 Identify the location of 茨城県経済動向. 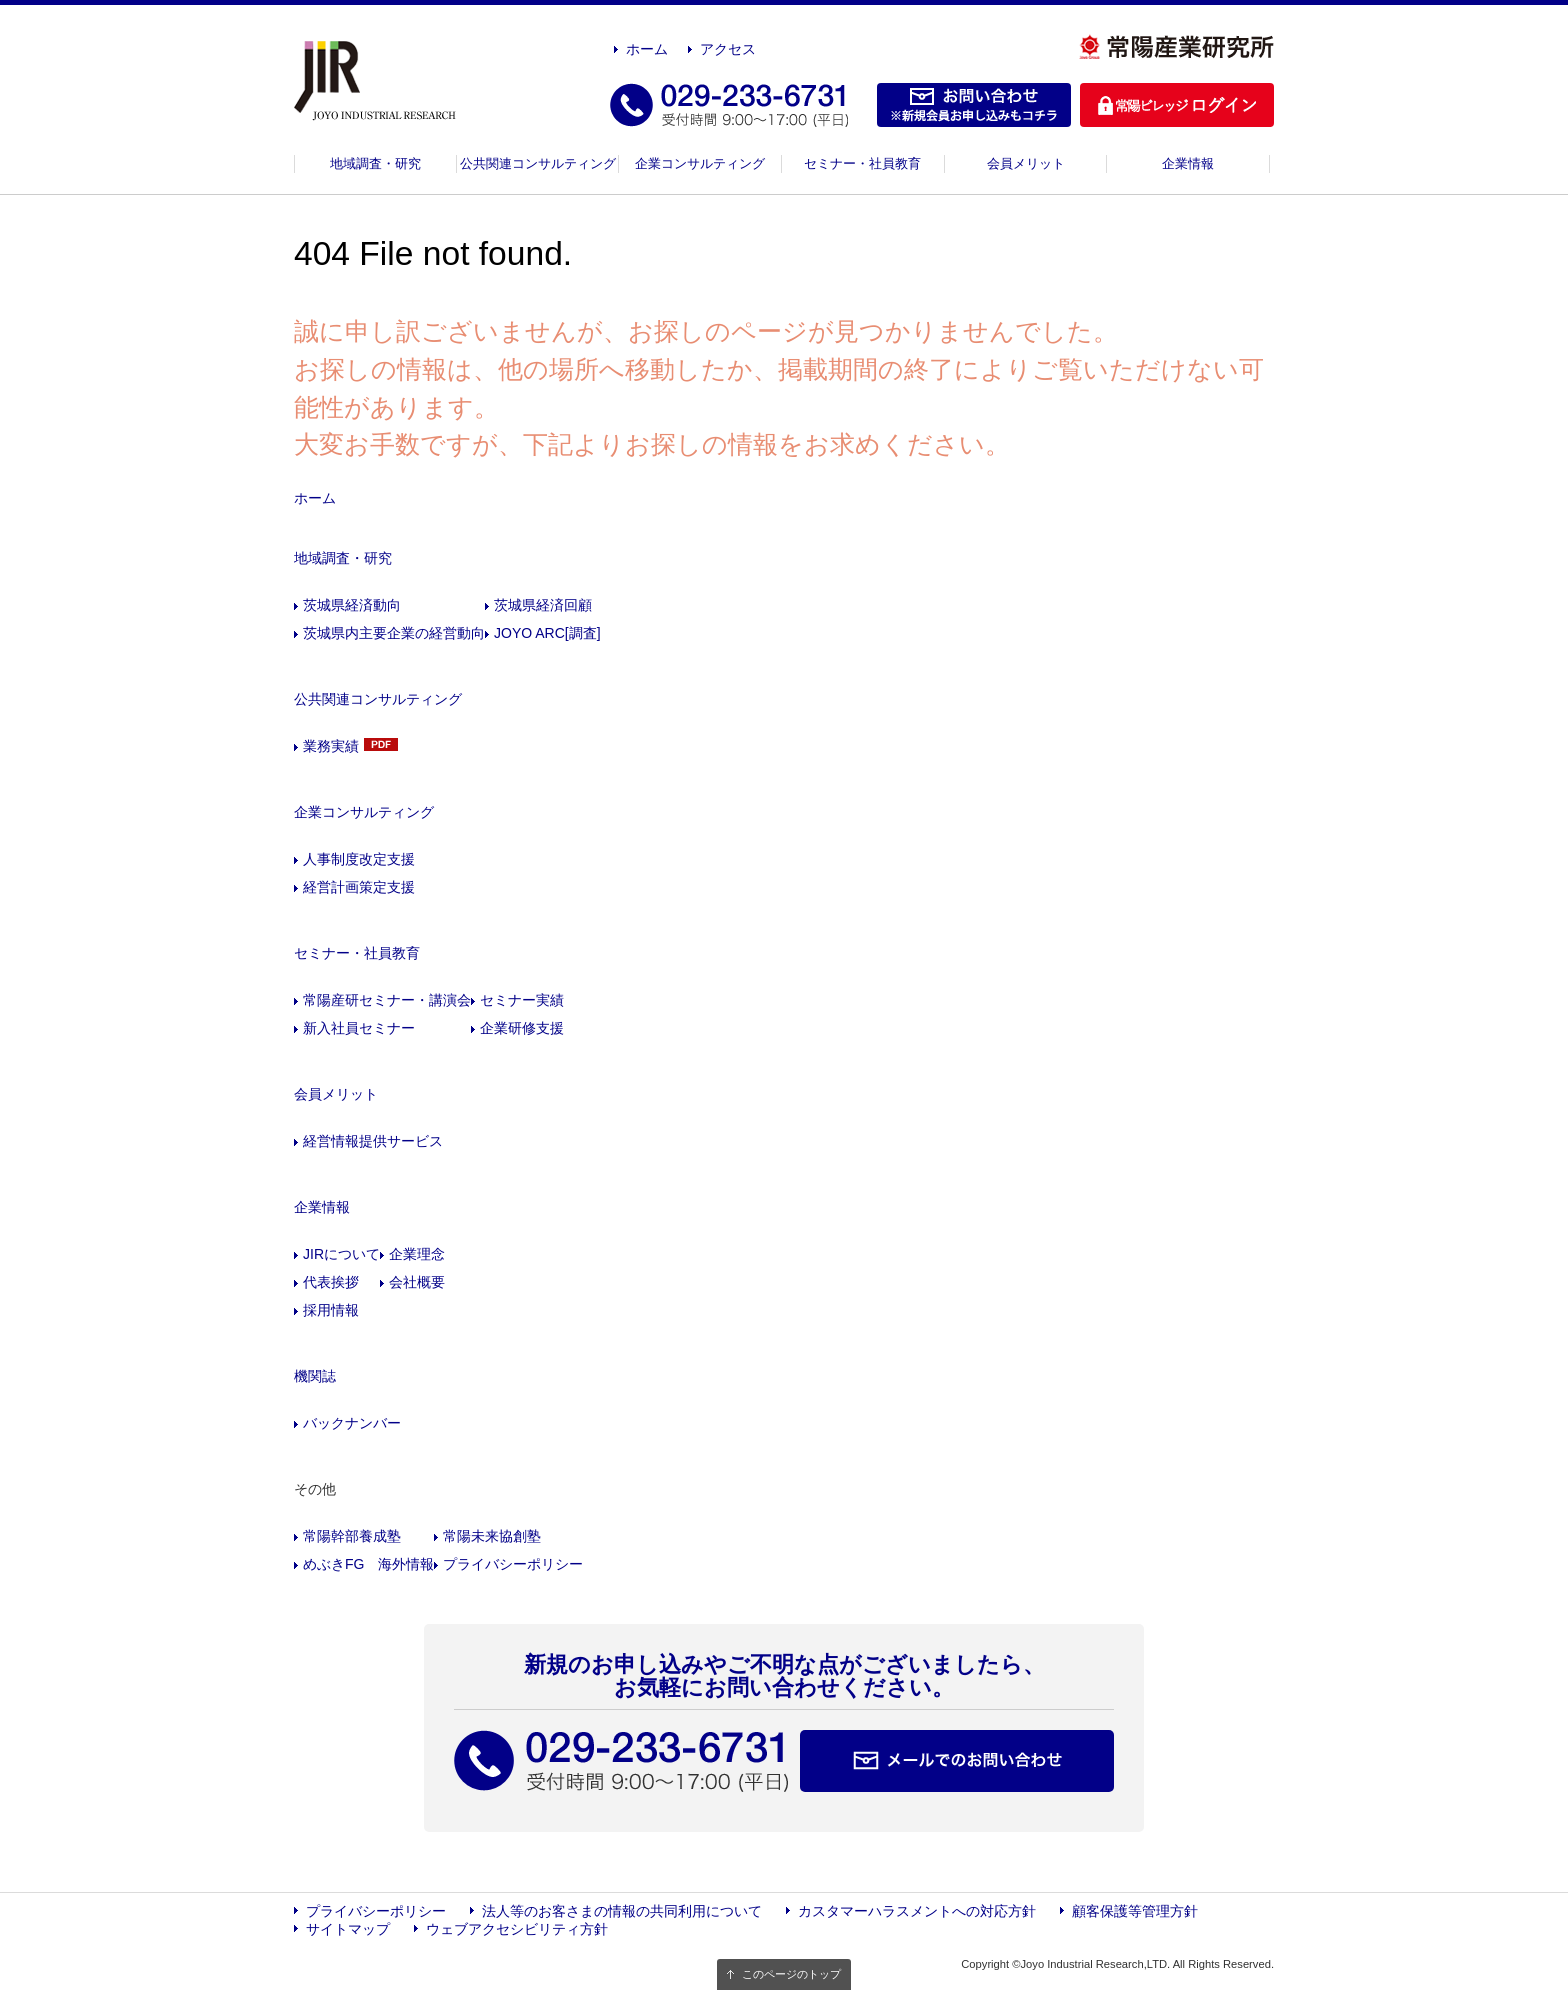
(352, 605).